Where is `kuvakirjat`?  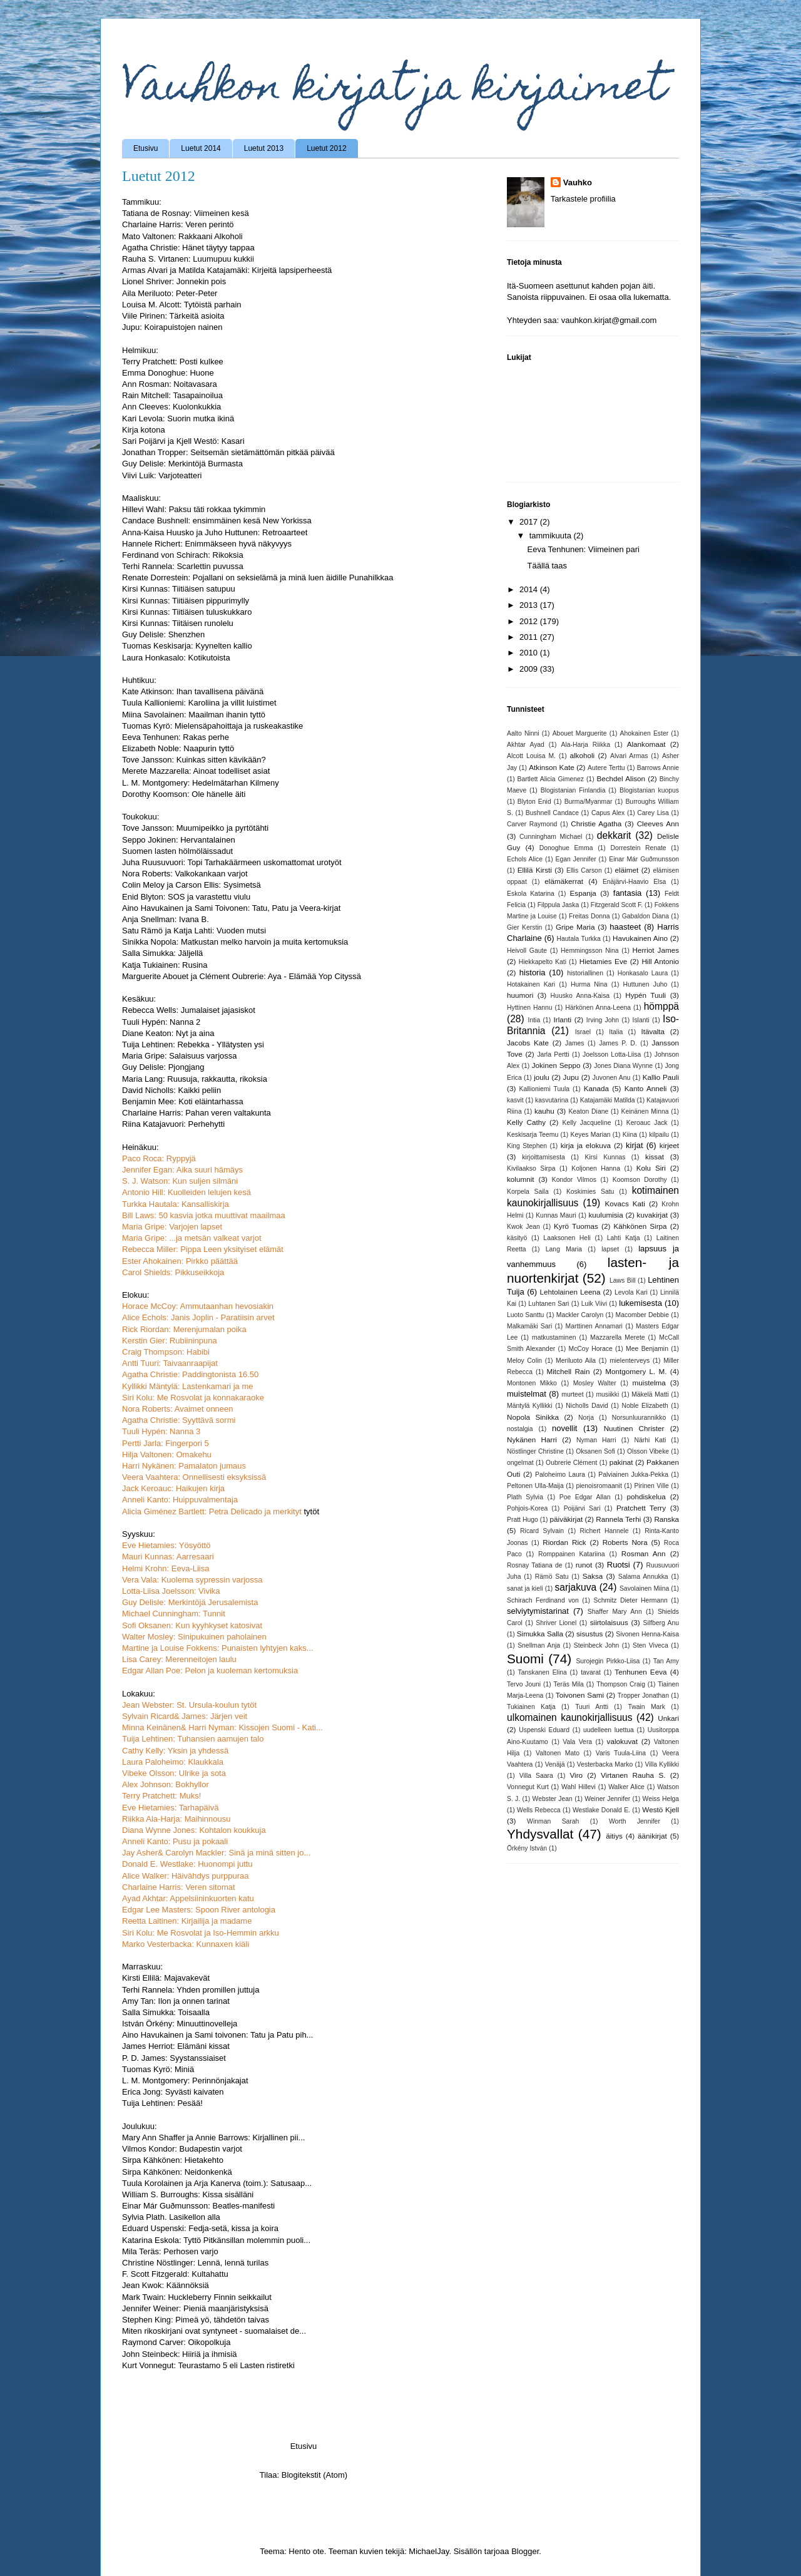
kuvakirjat is located at coordinates (652, 1215).